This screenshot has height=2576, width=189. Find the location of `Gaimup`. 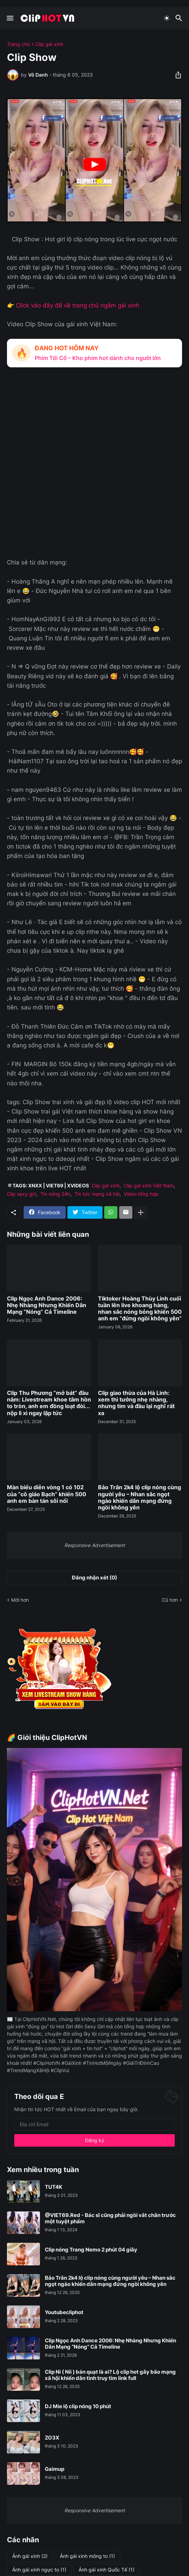

Gaimup is located at coordinates (54, 2469).